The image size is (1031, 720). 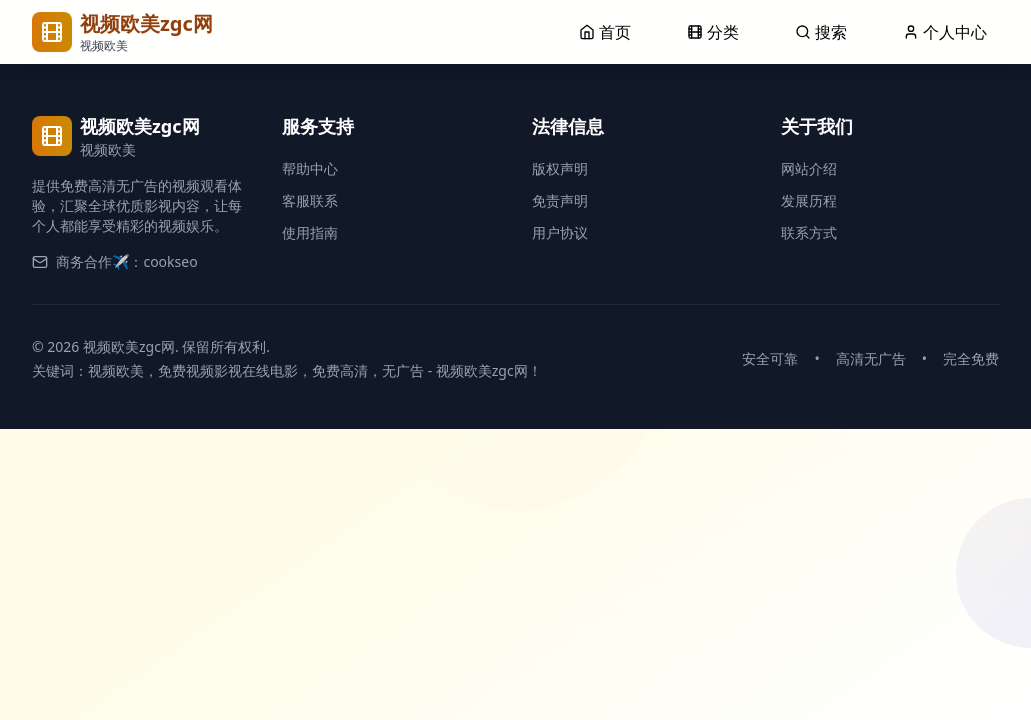 What do you see at coordinates (560, 200) in the screenshot?
I see `免责声明` at bounding box center [560, 200].